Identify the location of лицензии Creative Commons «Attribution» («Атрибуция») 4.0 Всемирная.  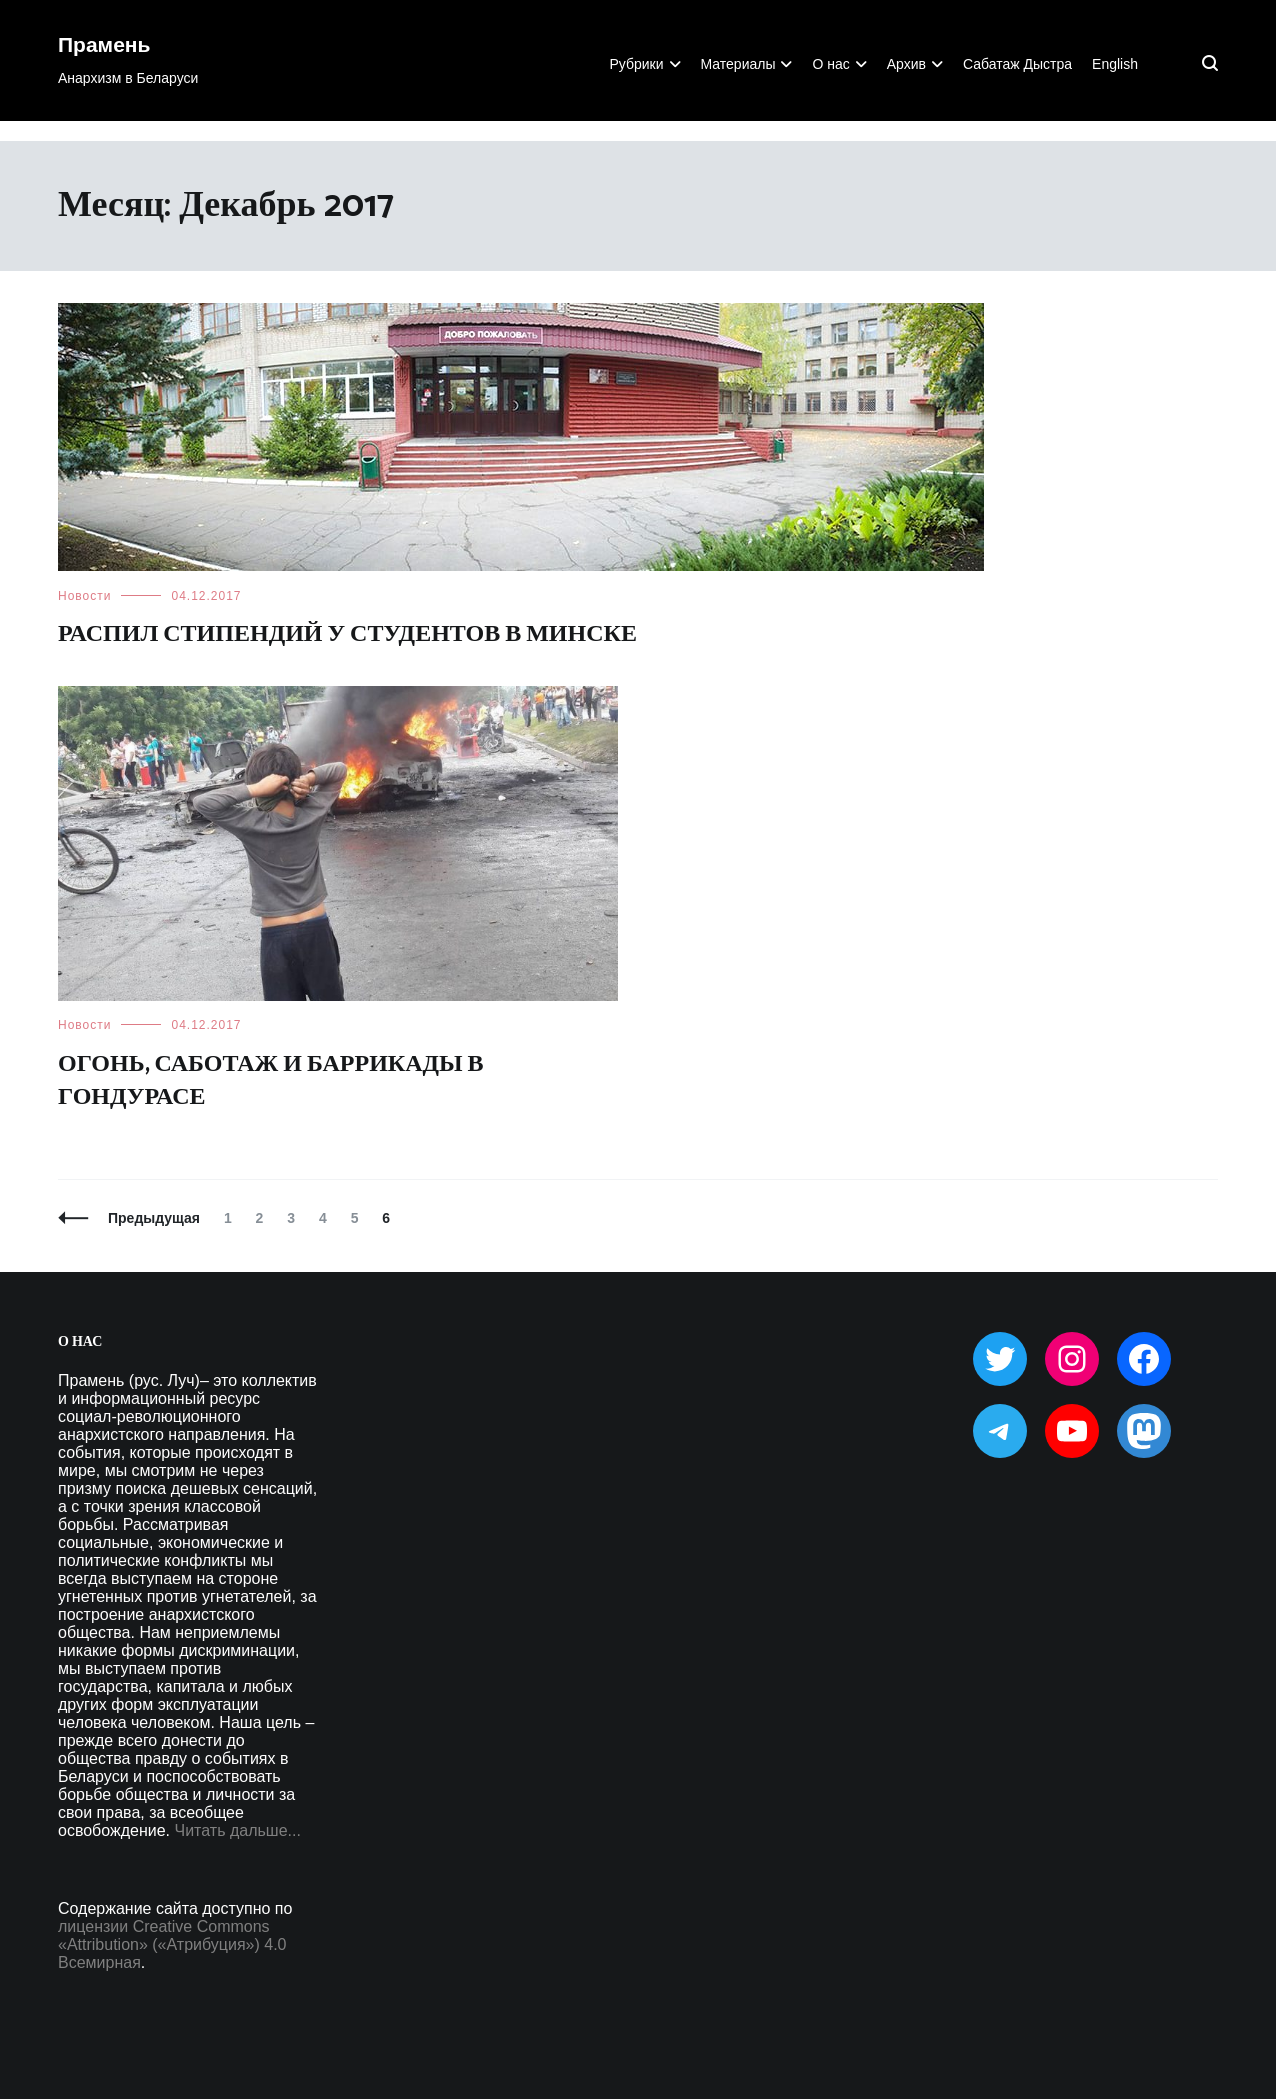
(172, 1944).